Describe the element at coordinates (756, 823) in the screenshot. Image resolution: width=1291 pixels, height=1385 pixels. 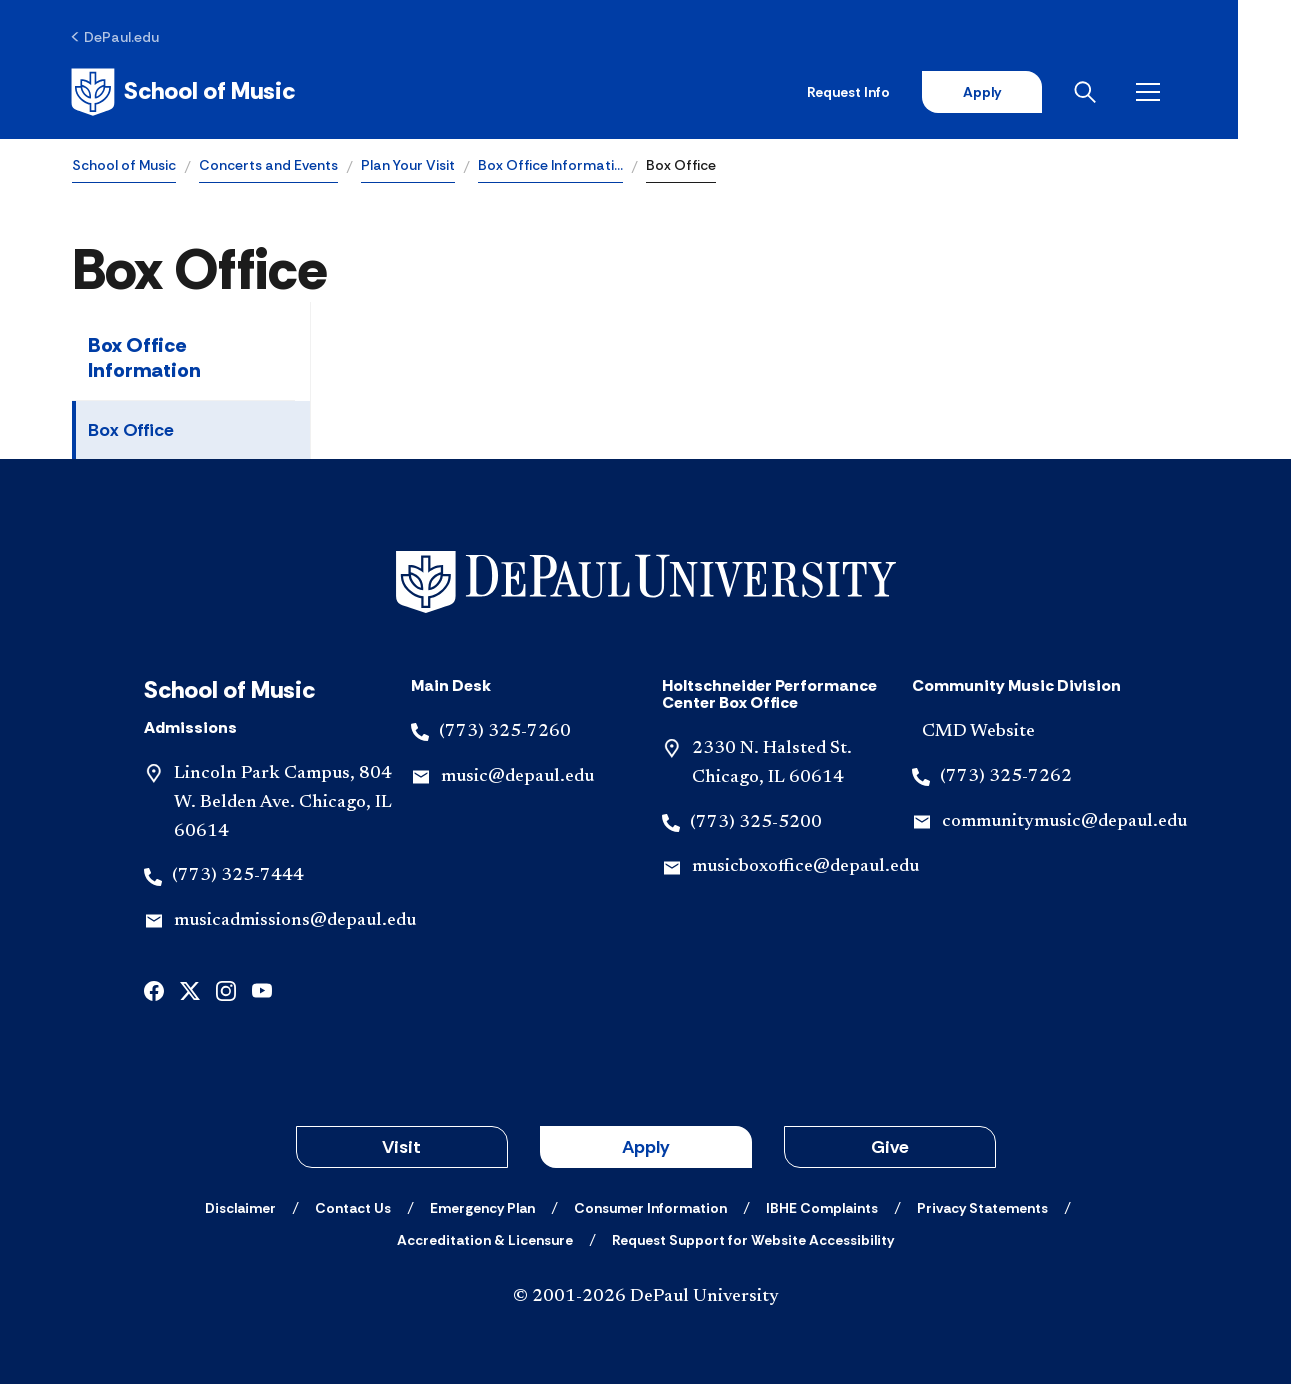
I see `(773) 325-5200` at that location.